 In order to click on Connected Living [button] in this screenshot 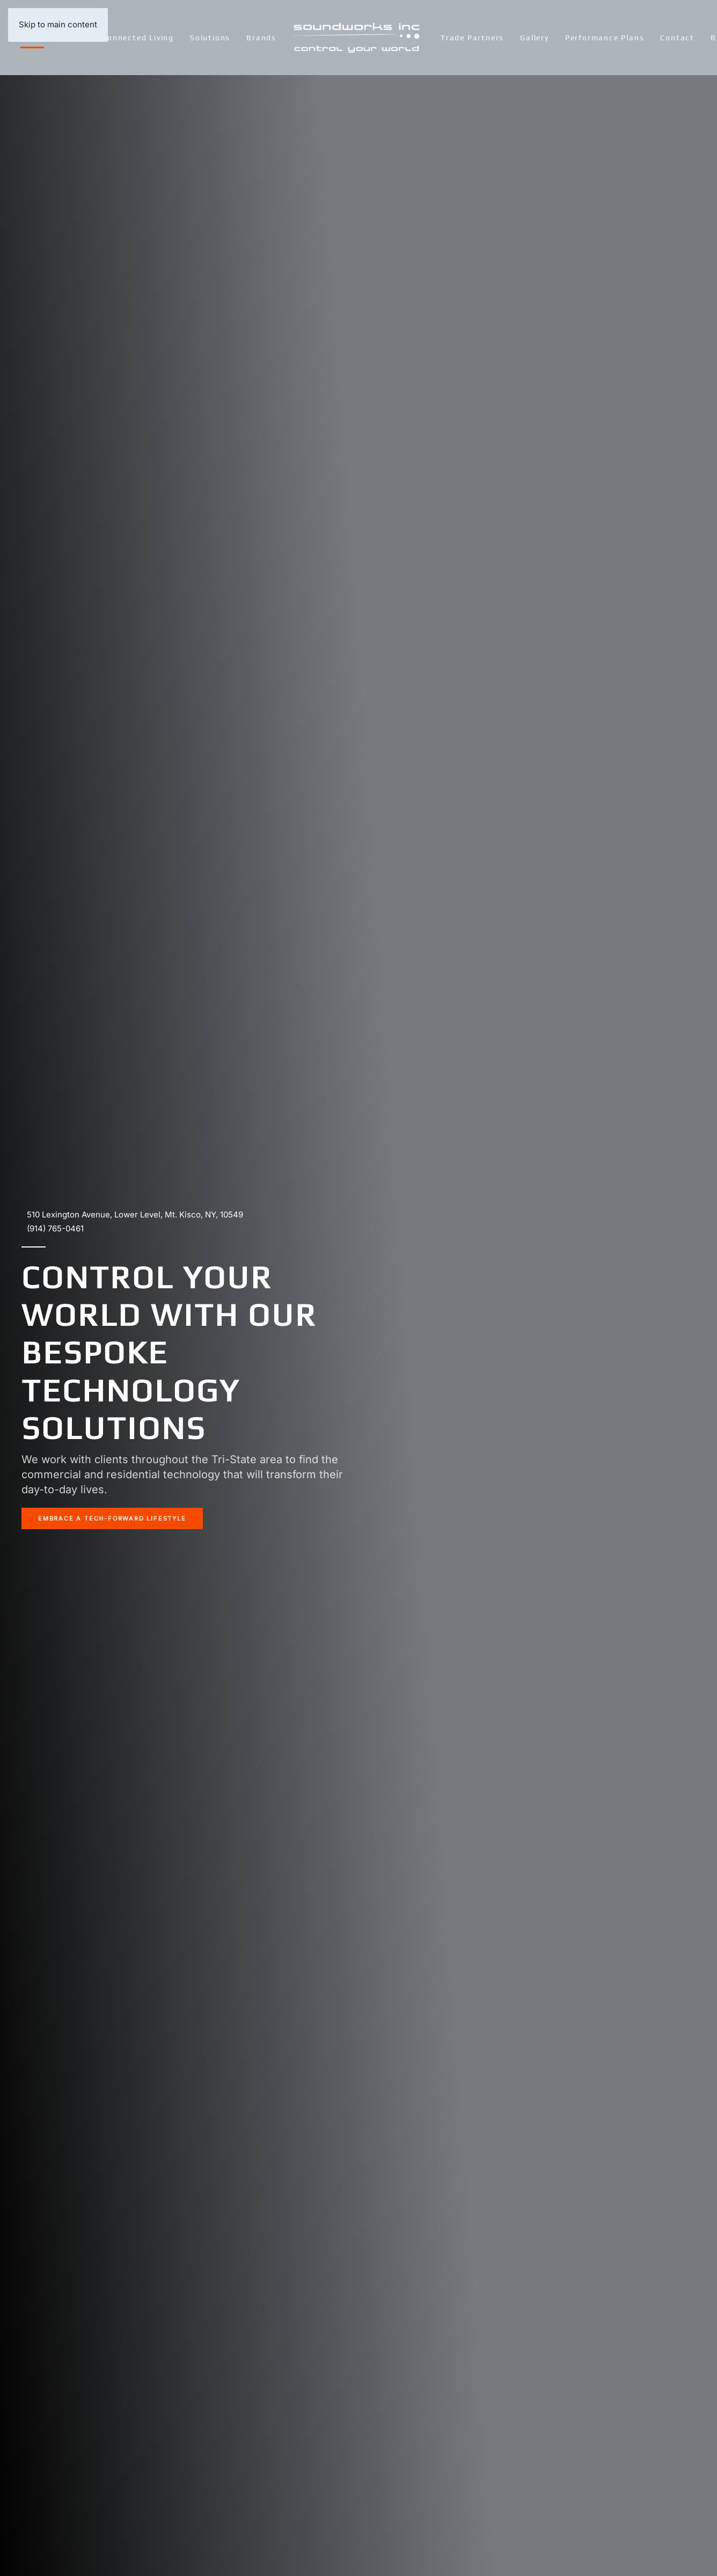, I will do `click(138, 37)`.